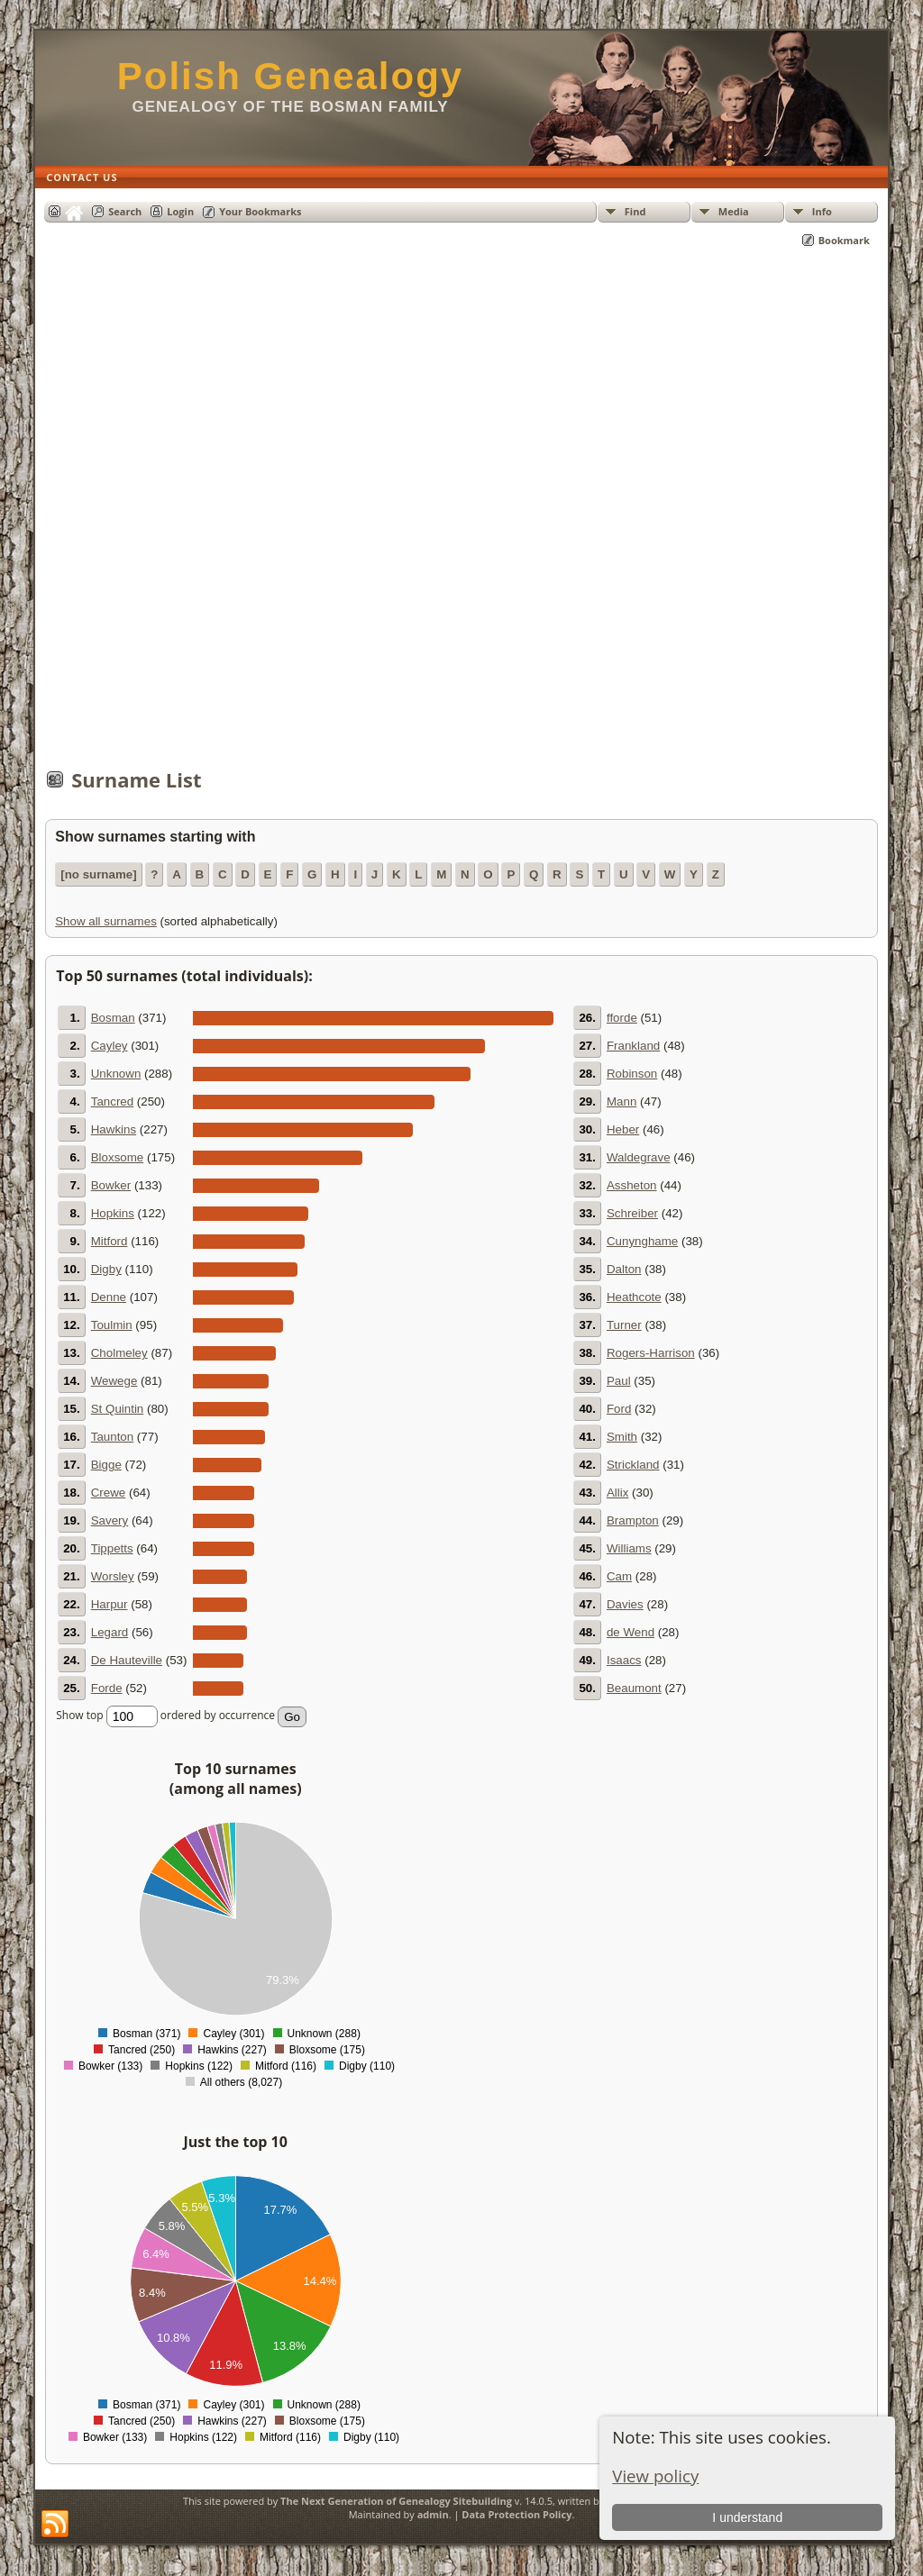 The image size is (923, 2576). I want to click on Robinson, so click(632, 1073).